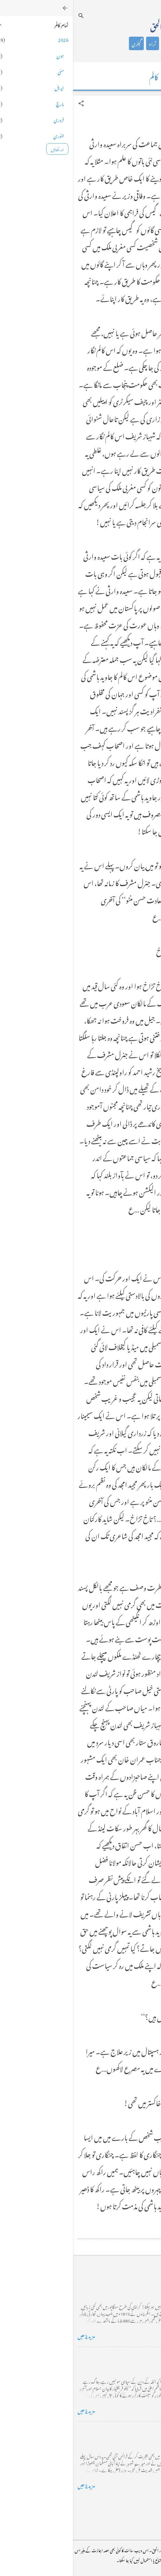  I want to click on مزید پڑھیں, so click(13, 2335).